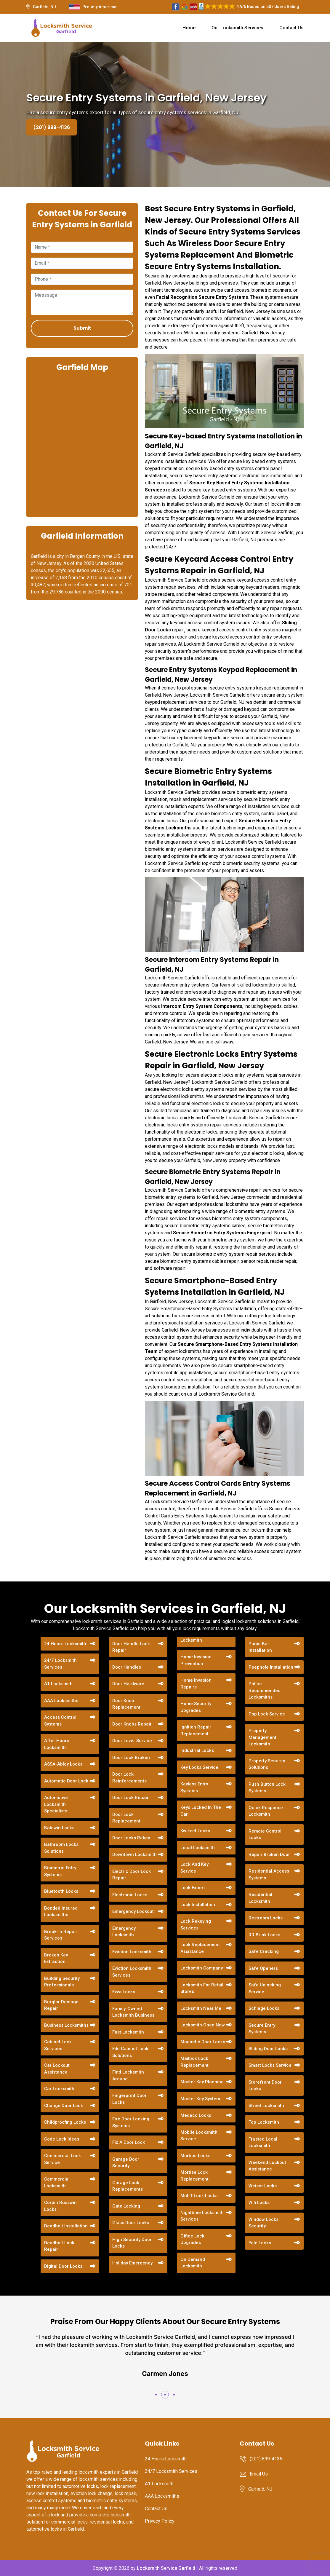 This screenshot has height=2576, width=330. Describe the element at coordinates (57, 2182) in the screenshot. I see `Commercial Locksmith` at that location.